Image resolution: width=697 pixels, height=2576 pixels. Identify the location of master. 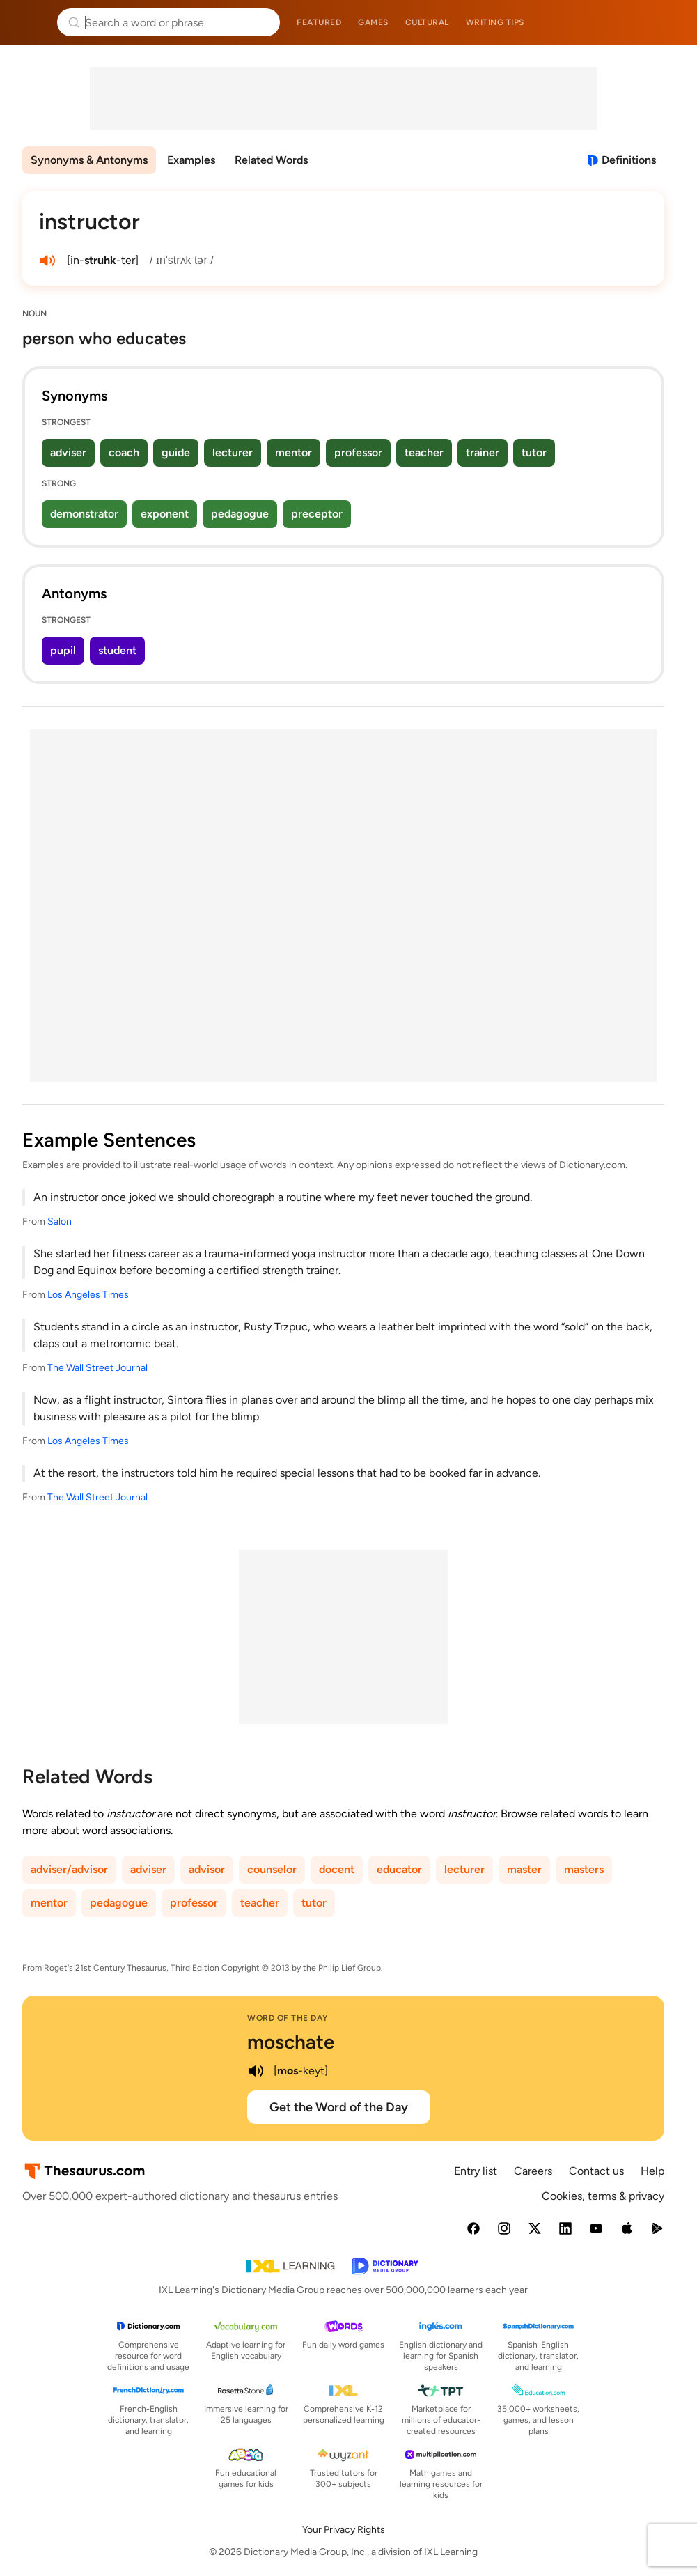
(524, 1869).